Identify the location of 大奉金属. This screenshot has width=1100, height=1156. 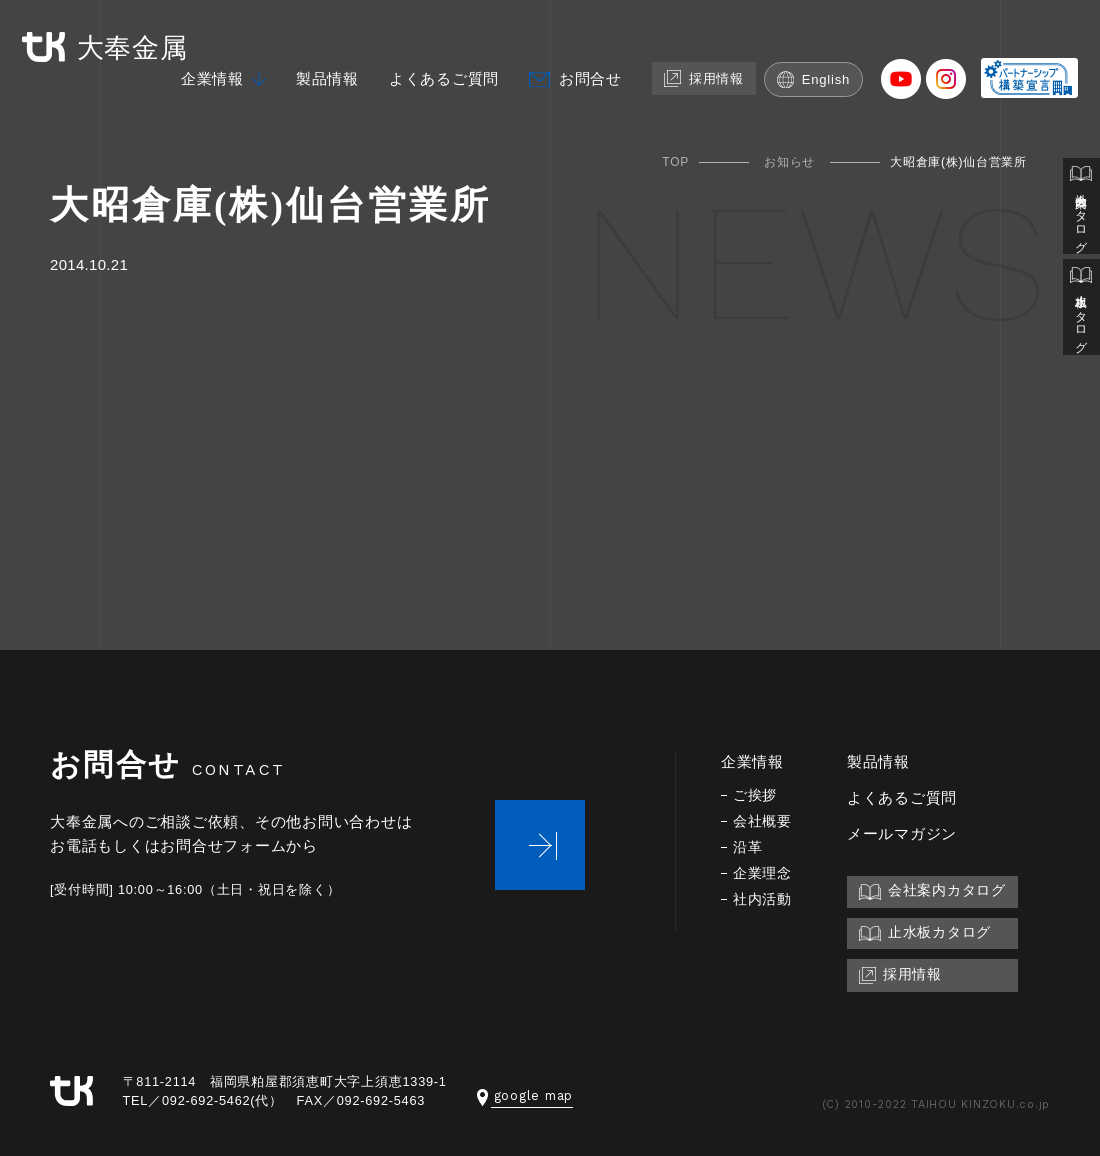
(109, 48).